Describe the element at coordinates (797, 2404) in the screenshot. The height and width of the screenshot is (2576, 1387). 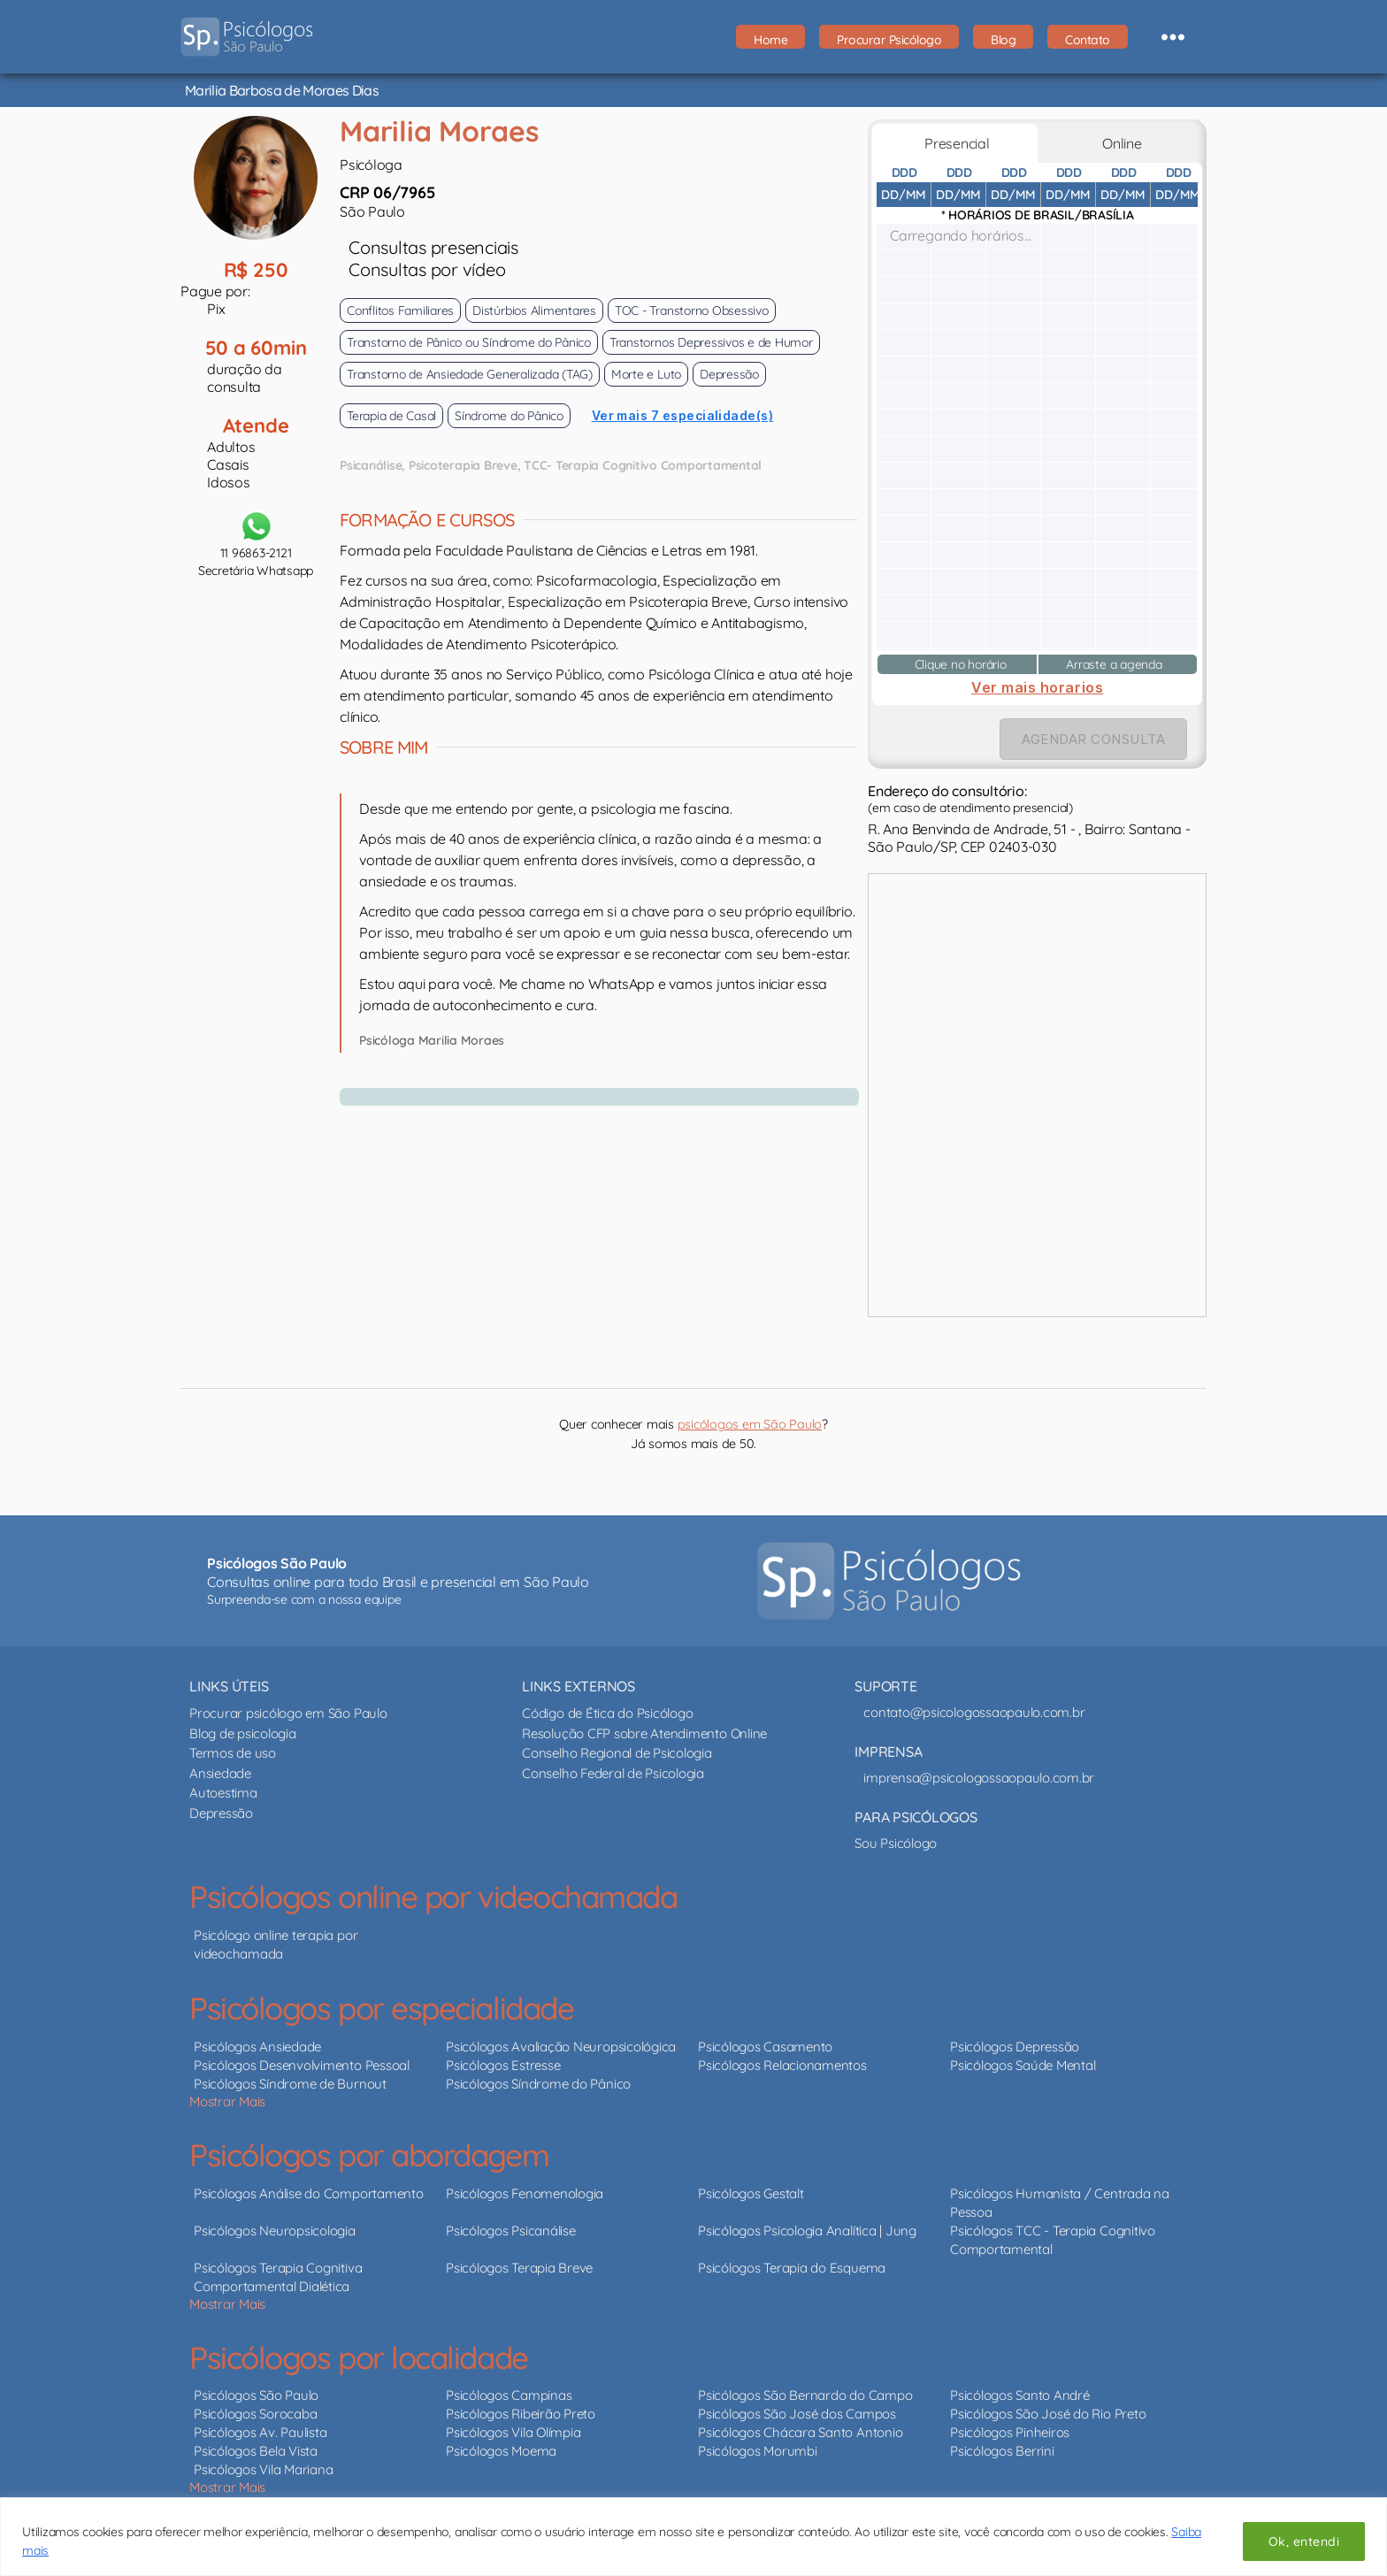
I see `Psicólogos São José dos Campos` at that location.